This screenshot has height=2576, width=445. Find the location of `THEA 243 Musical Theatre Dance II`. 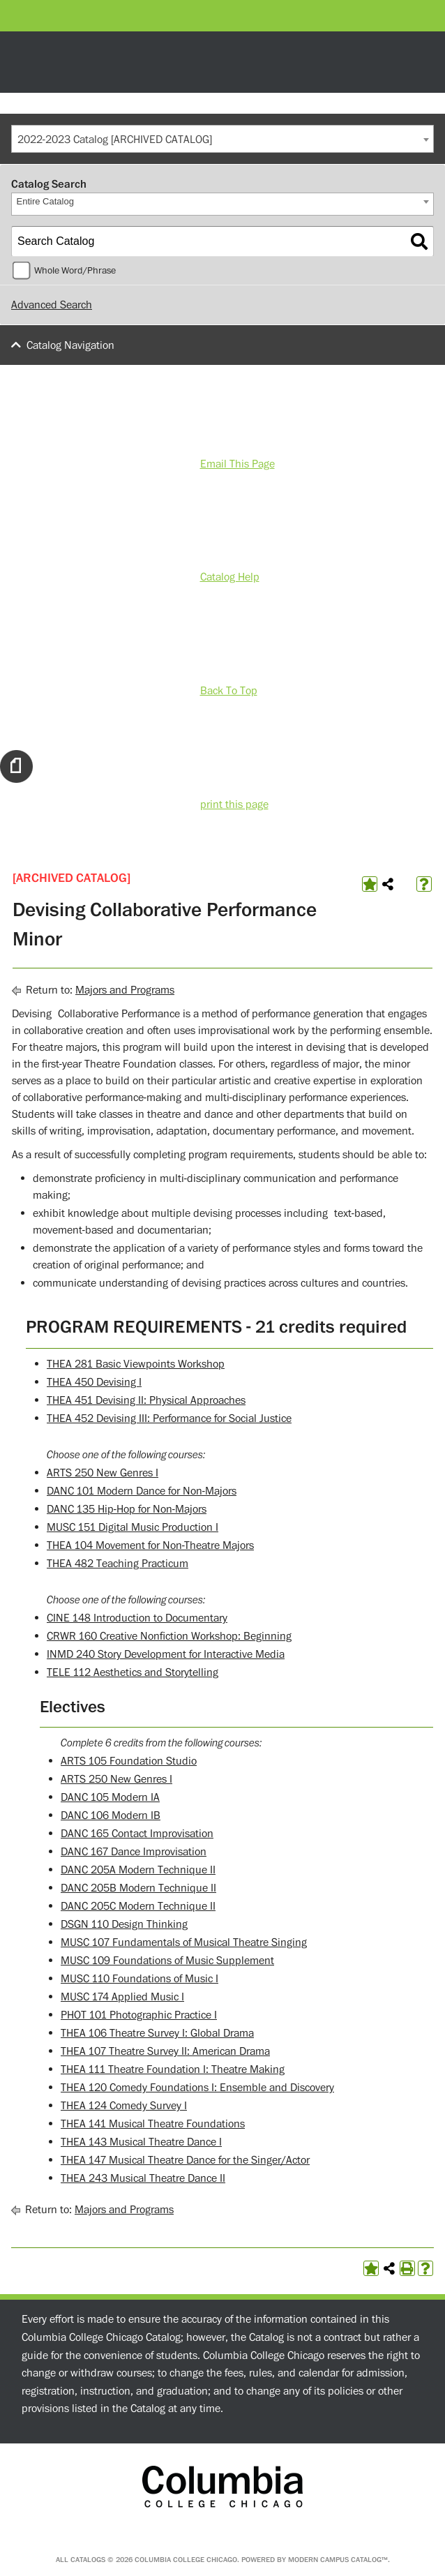

THEA 243 Musical Theatre Dance II is located at coordinates (143, 2178).